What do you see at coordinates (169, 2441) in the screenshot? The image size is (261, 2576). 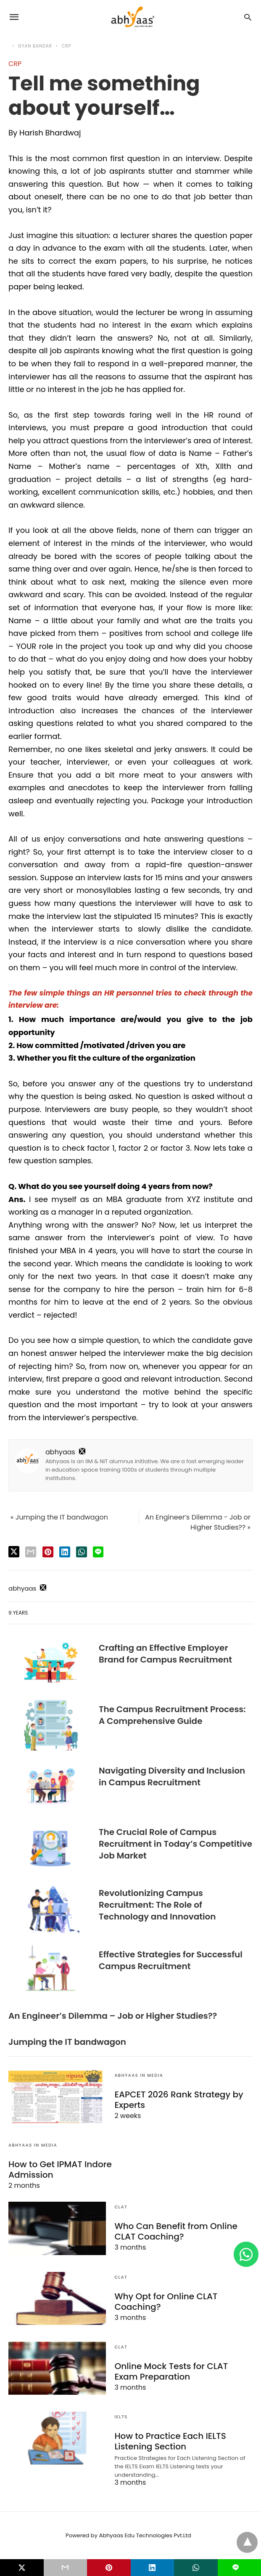 I see `How to Practice Each IELTS Listening Section` at bounding box center [169, 2441].